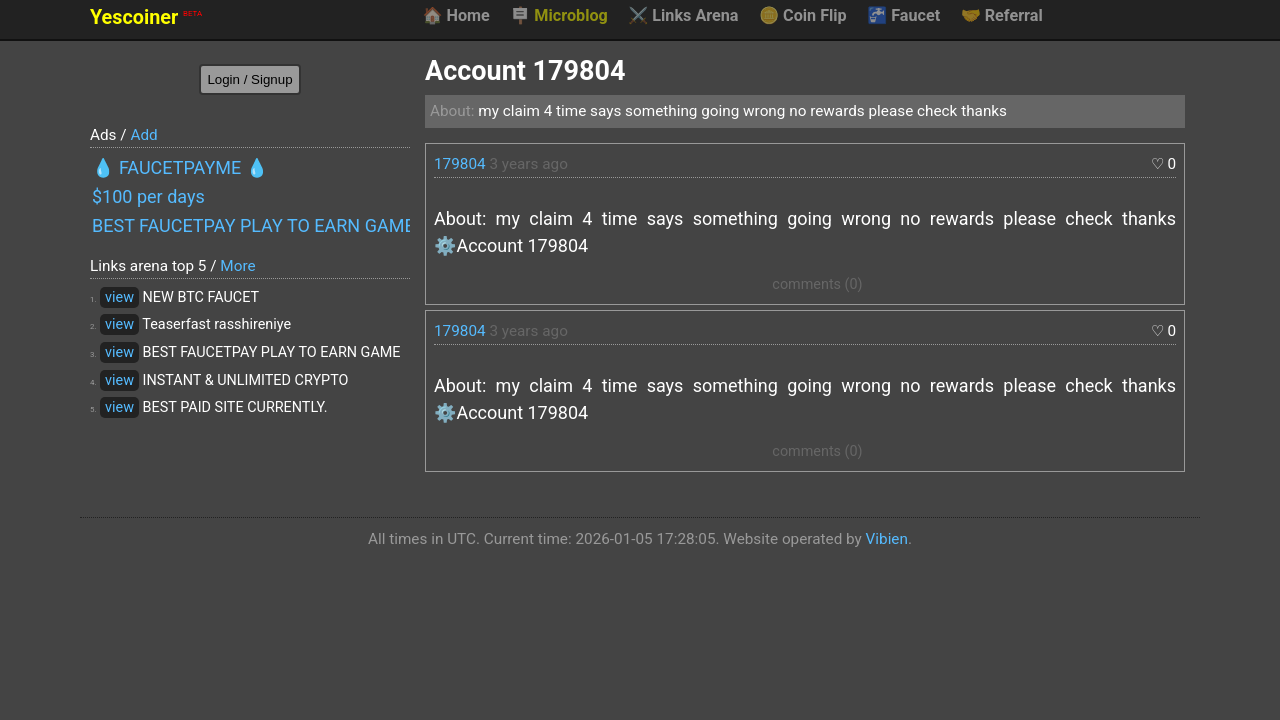 This screenshot has height=720, width=1280. What do you see at coordinates (903, 16) in the screenshot?
I see `Faucet` at bounding box center [903, 16].